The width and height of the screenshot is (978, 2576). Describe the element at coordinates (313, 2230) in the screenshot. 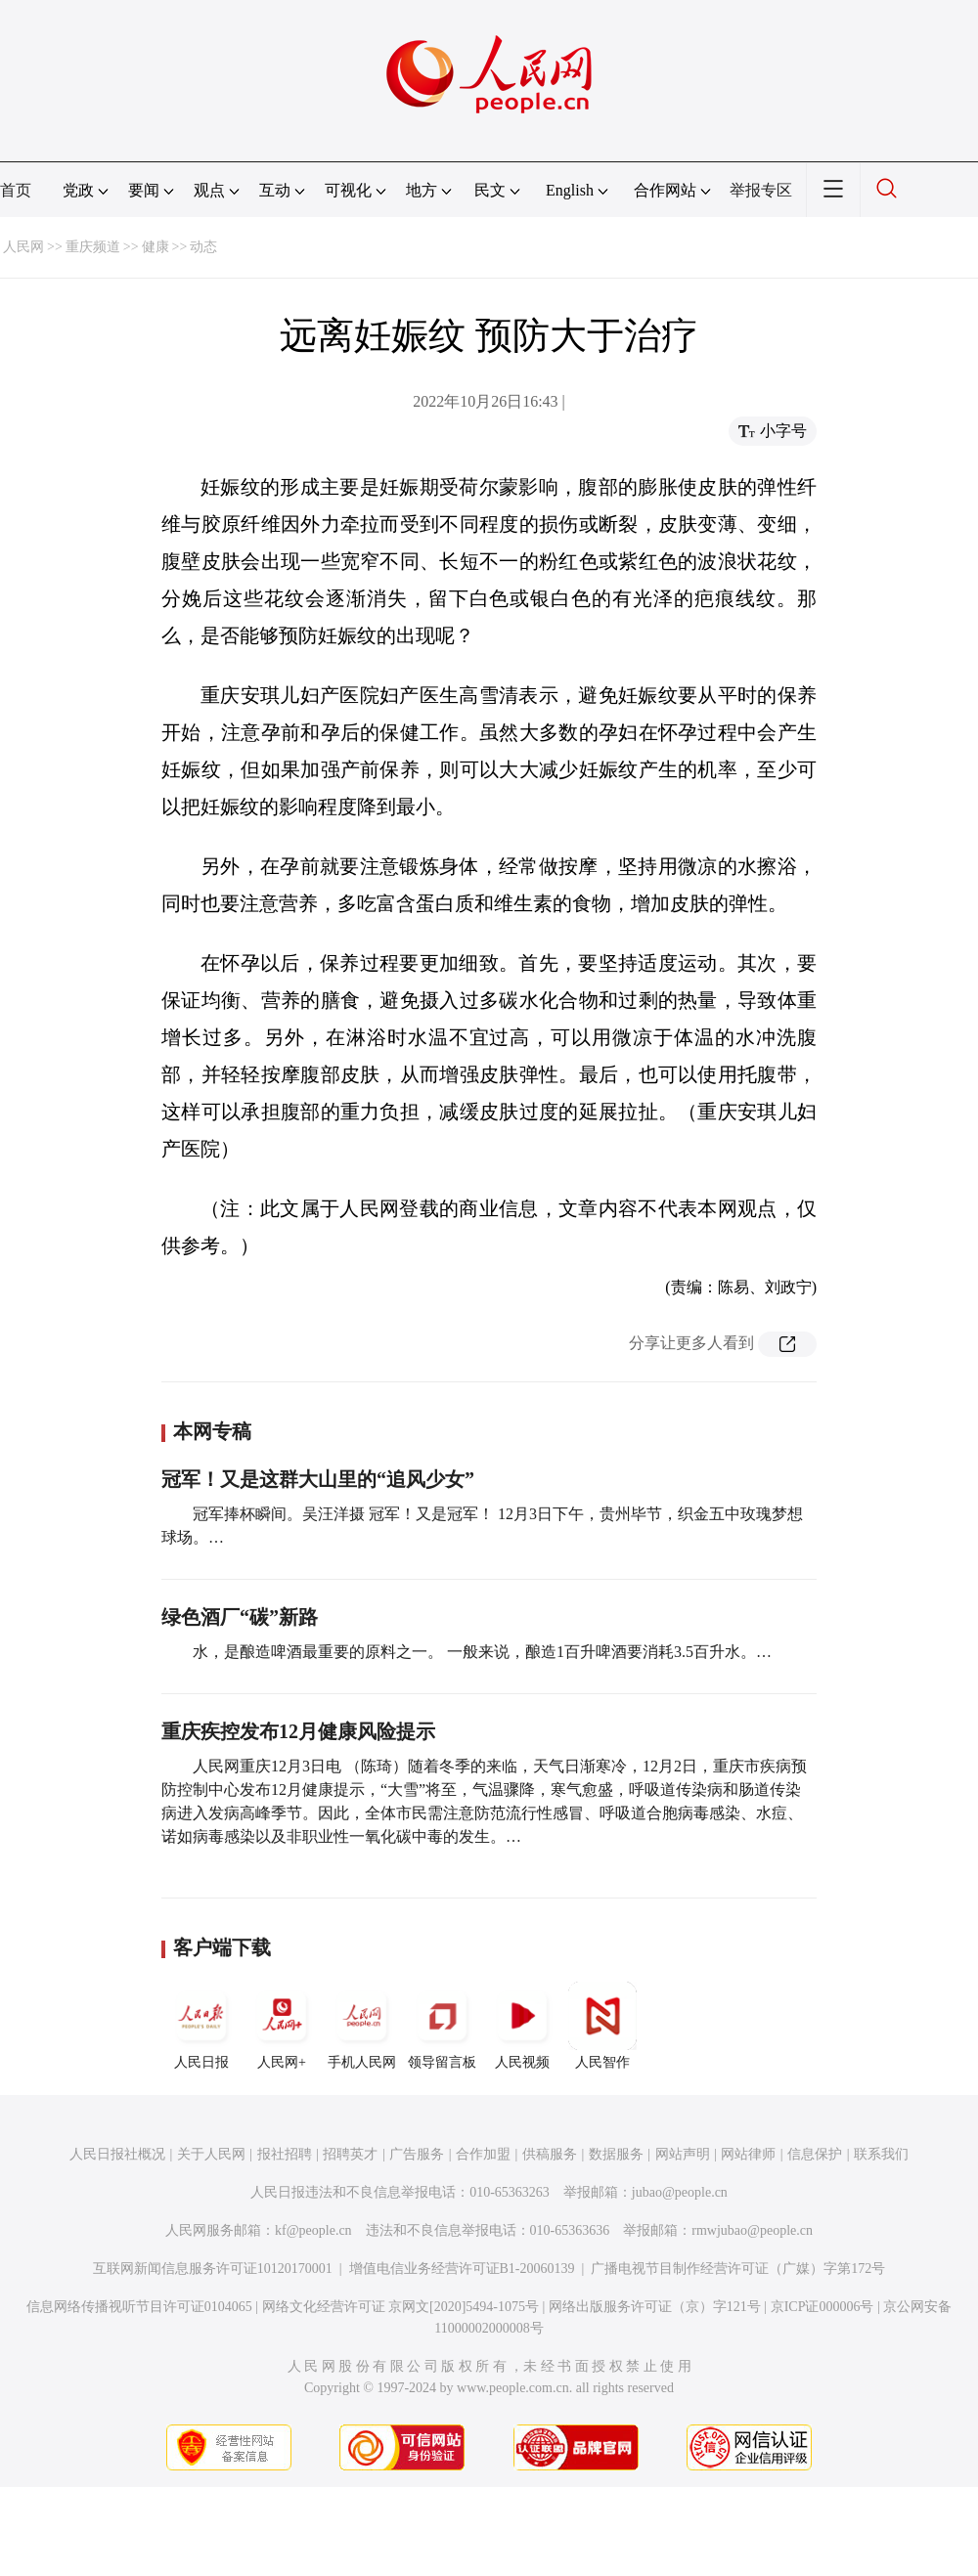

I see `kf@people.cn` at that location.